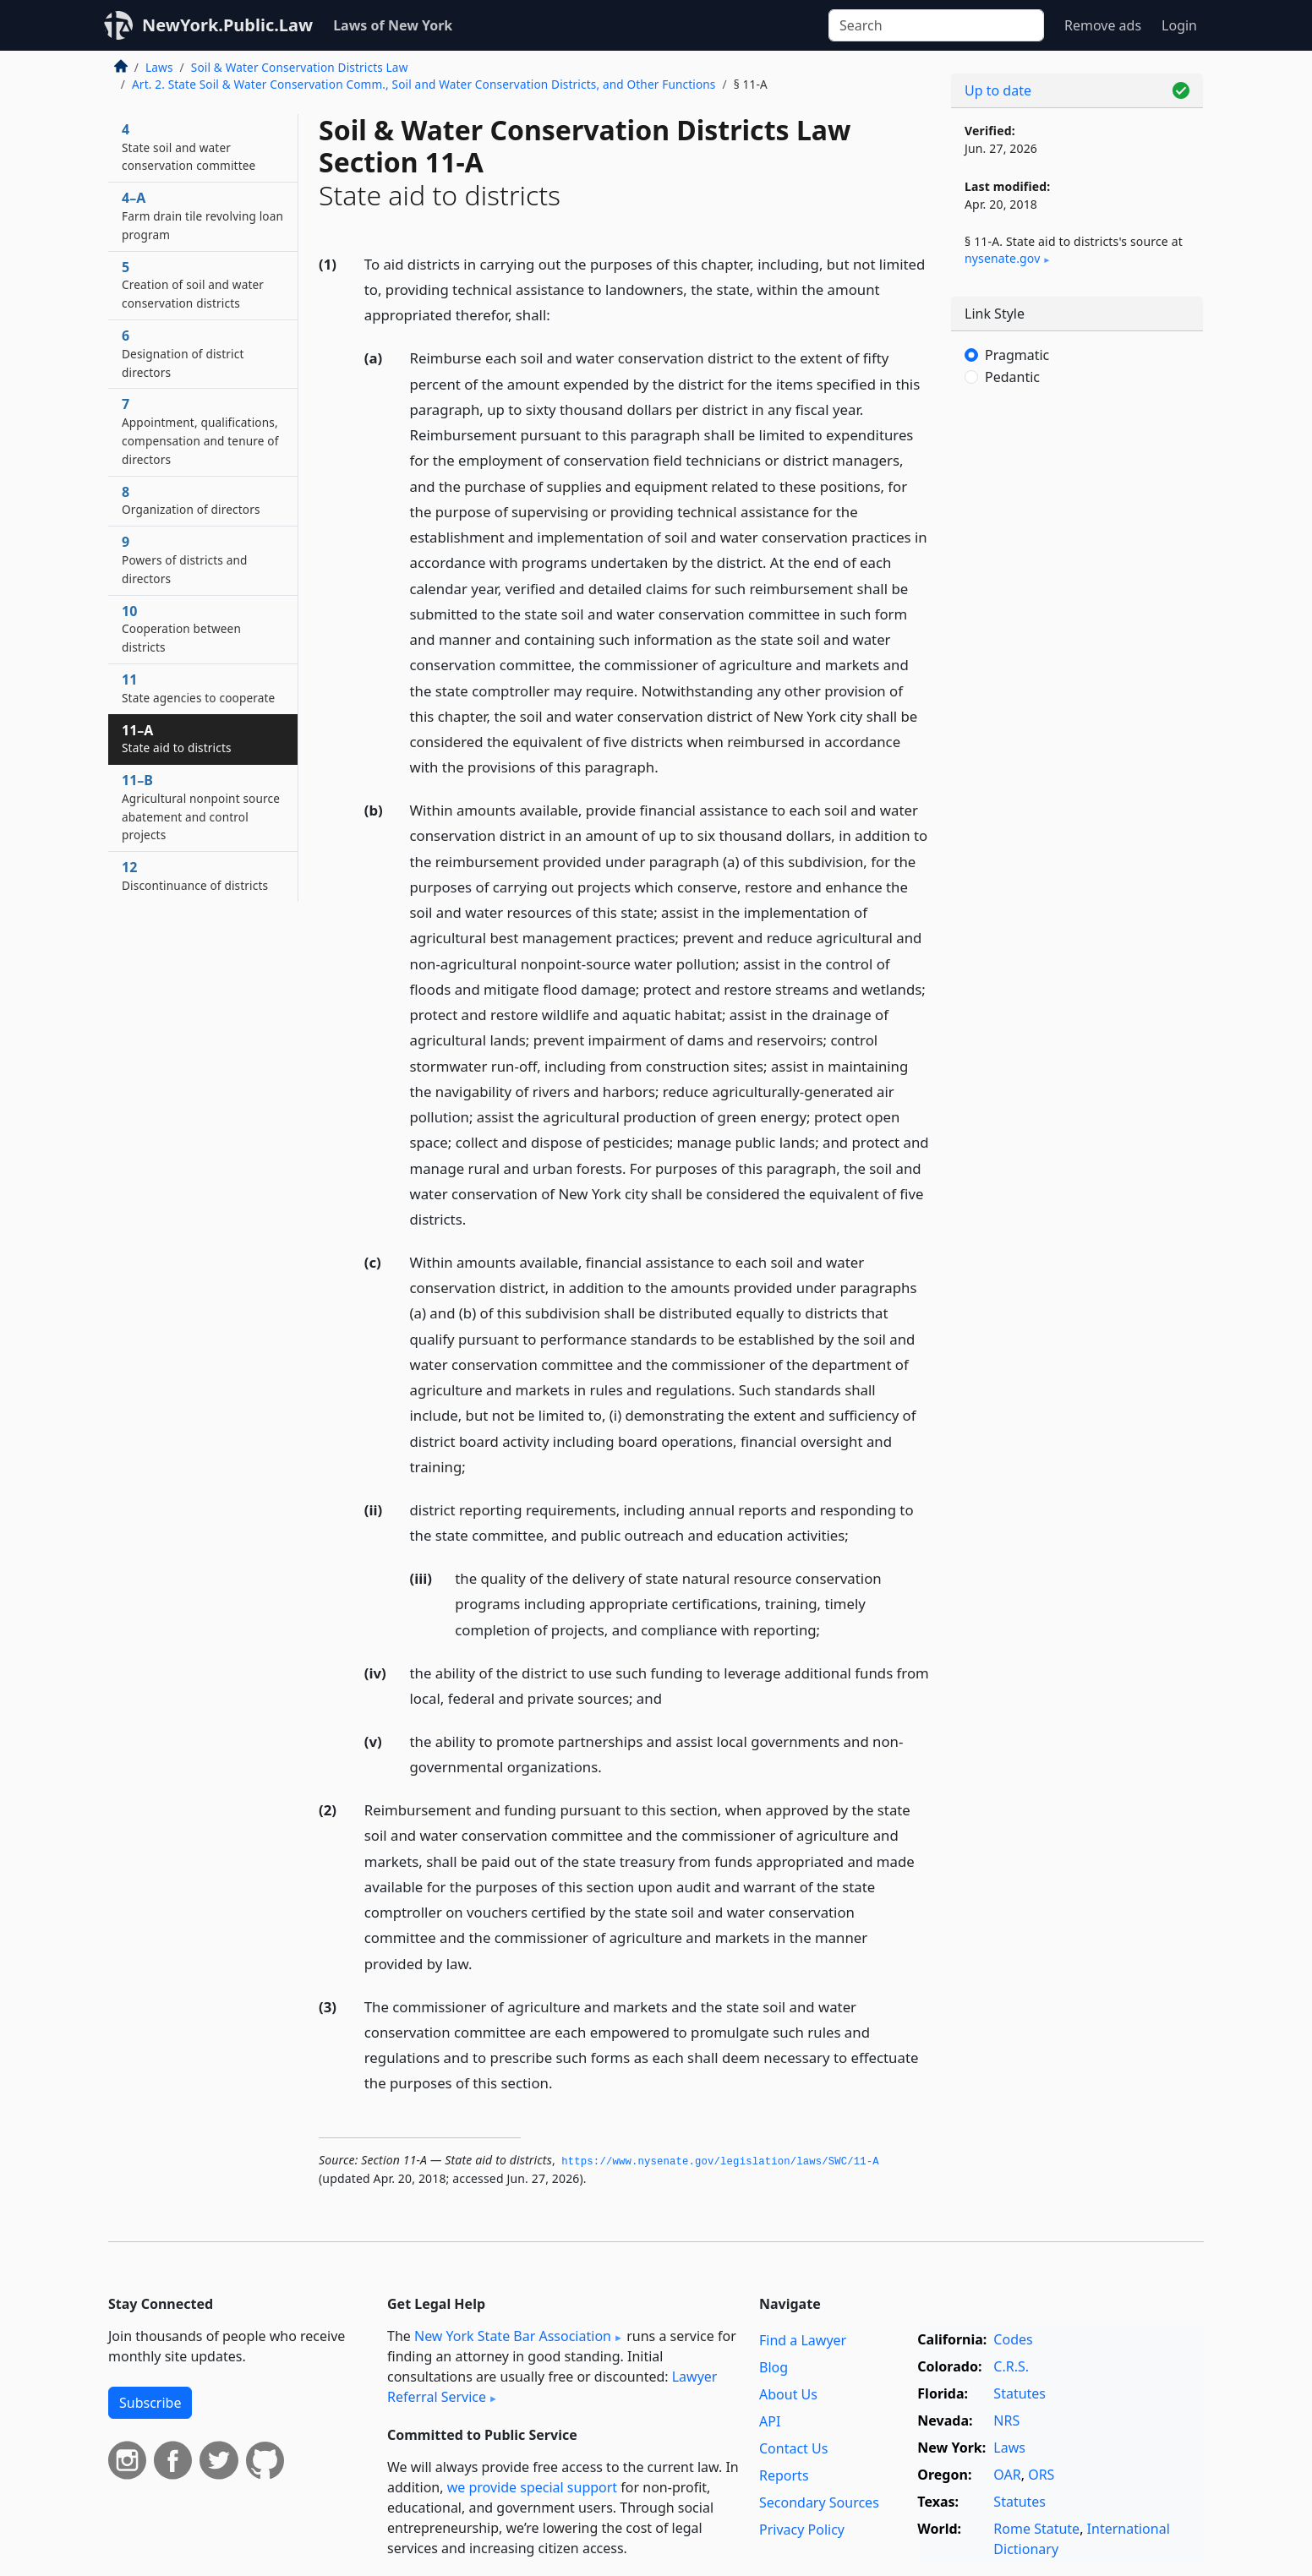  What do you see at coordinates (819, 2502) in the screenshot?
I see `Secondary Sources` at bounding box center [819, 2502].